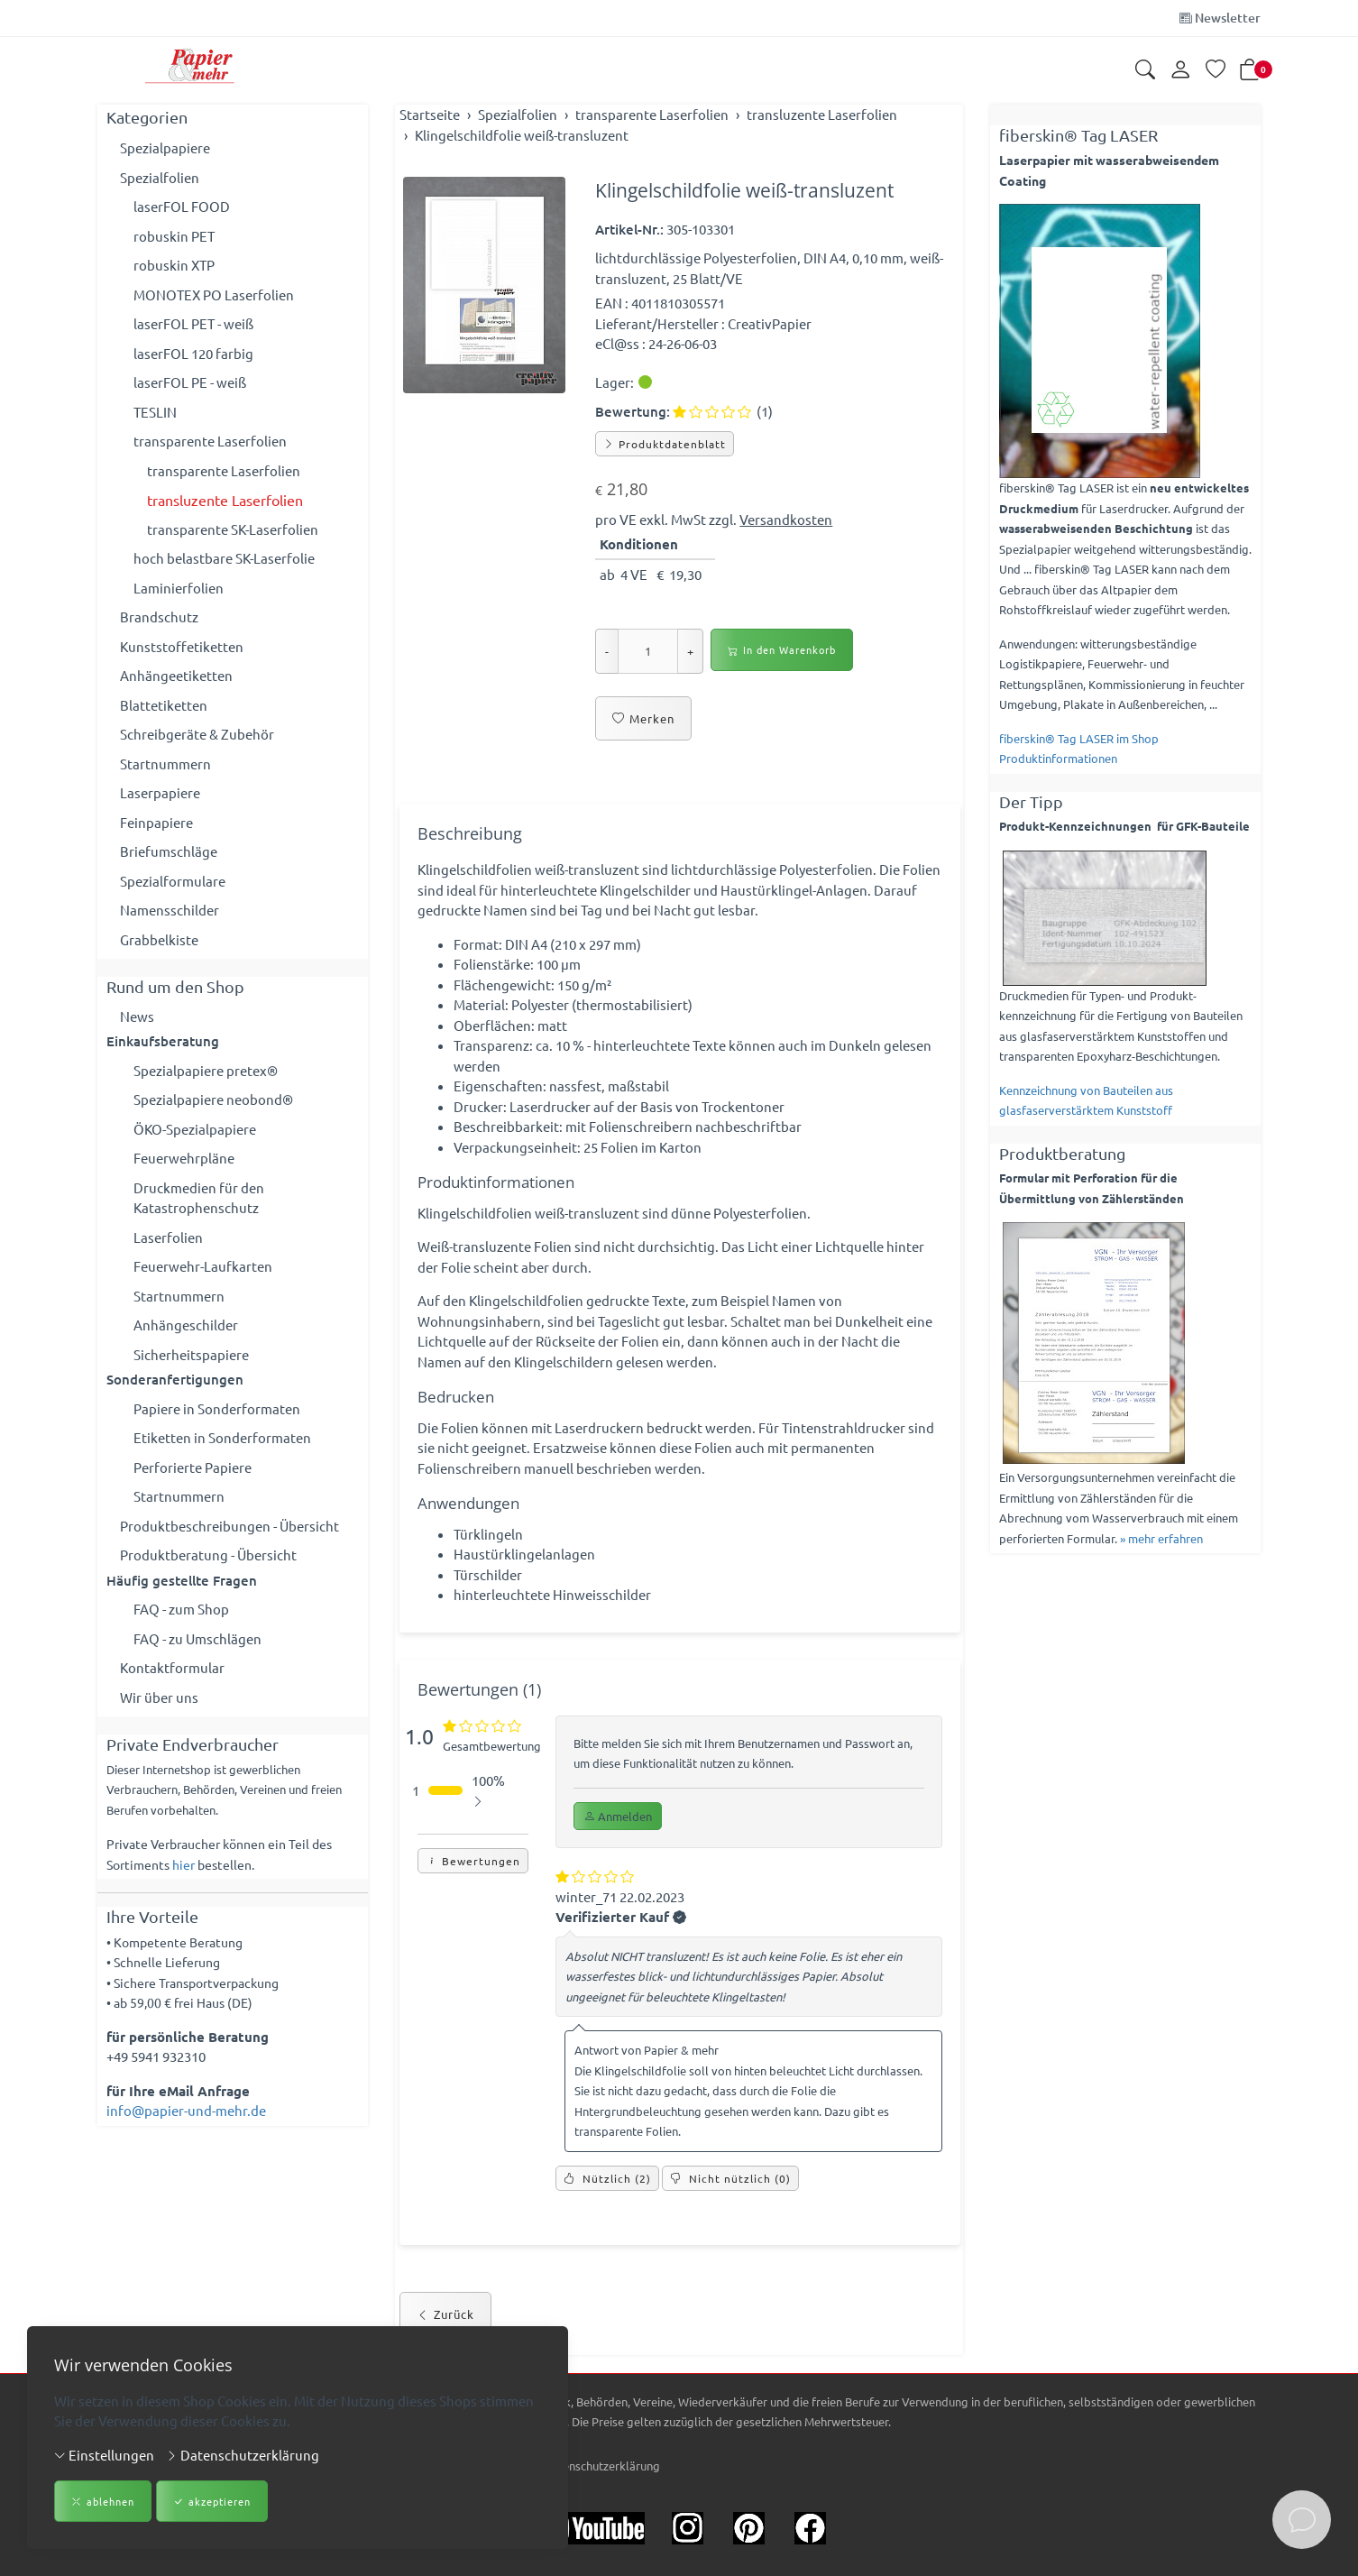 The height and width of the screenshot is (2576, 1358). I want to click on () [Nützlich], so click(607, 2178).